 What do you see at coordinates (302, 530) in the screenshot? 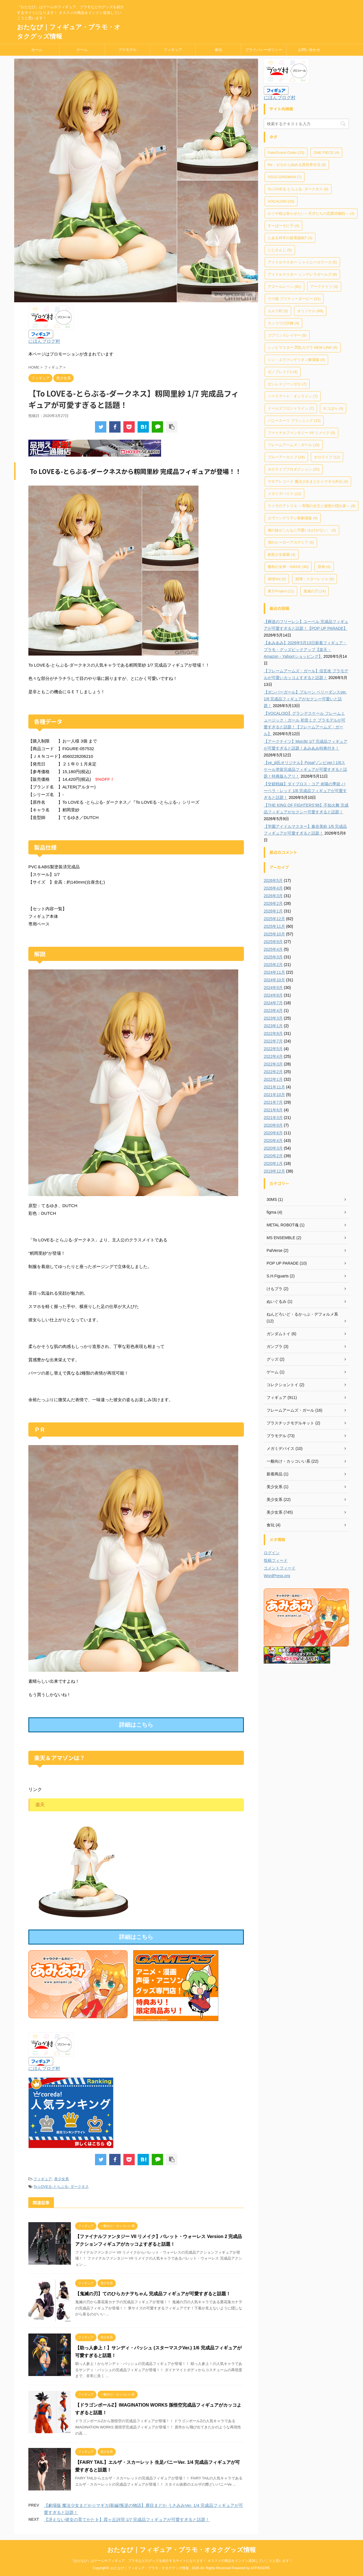
I see `俺の妹がこんなに可愛いわけがない。 [俺の妹がこんなに可愛いわけがない。 (4個の項目)]` at bounding box center [302, 530].